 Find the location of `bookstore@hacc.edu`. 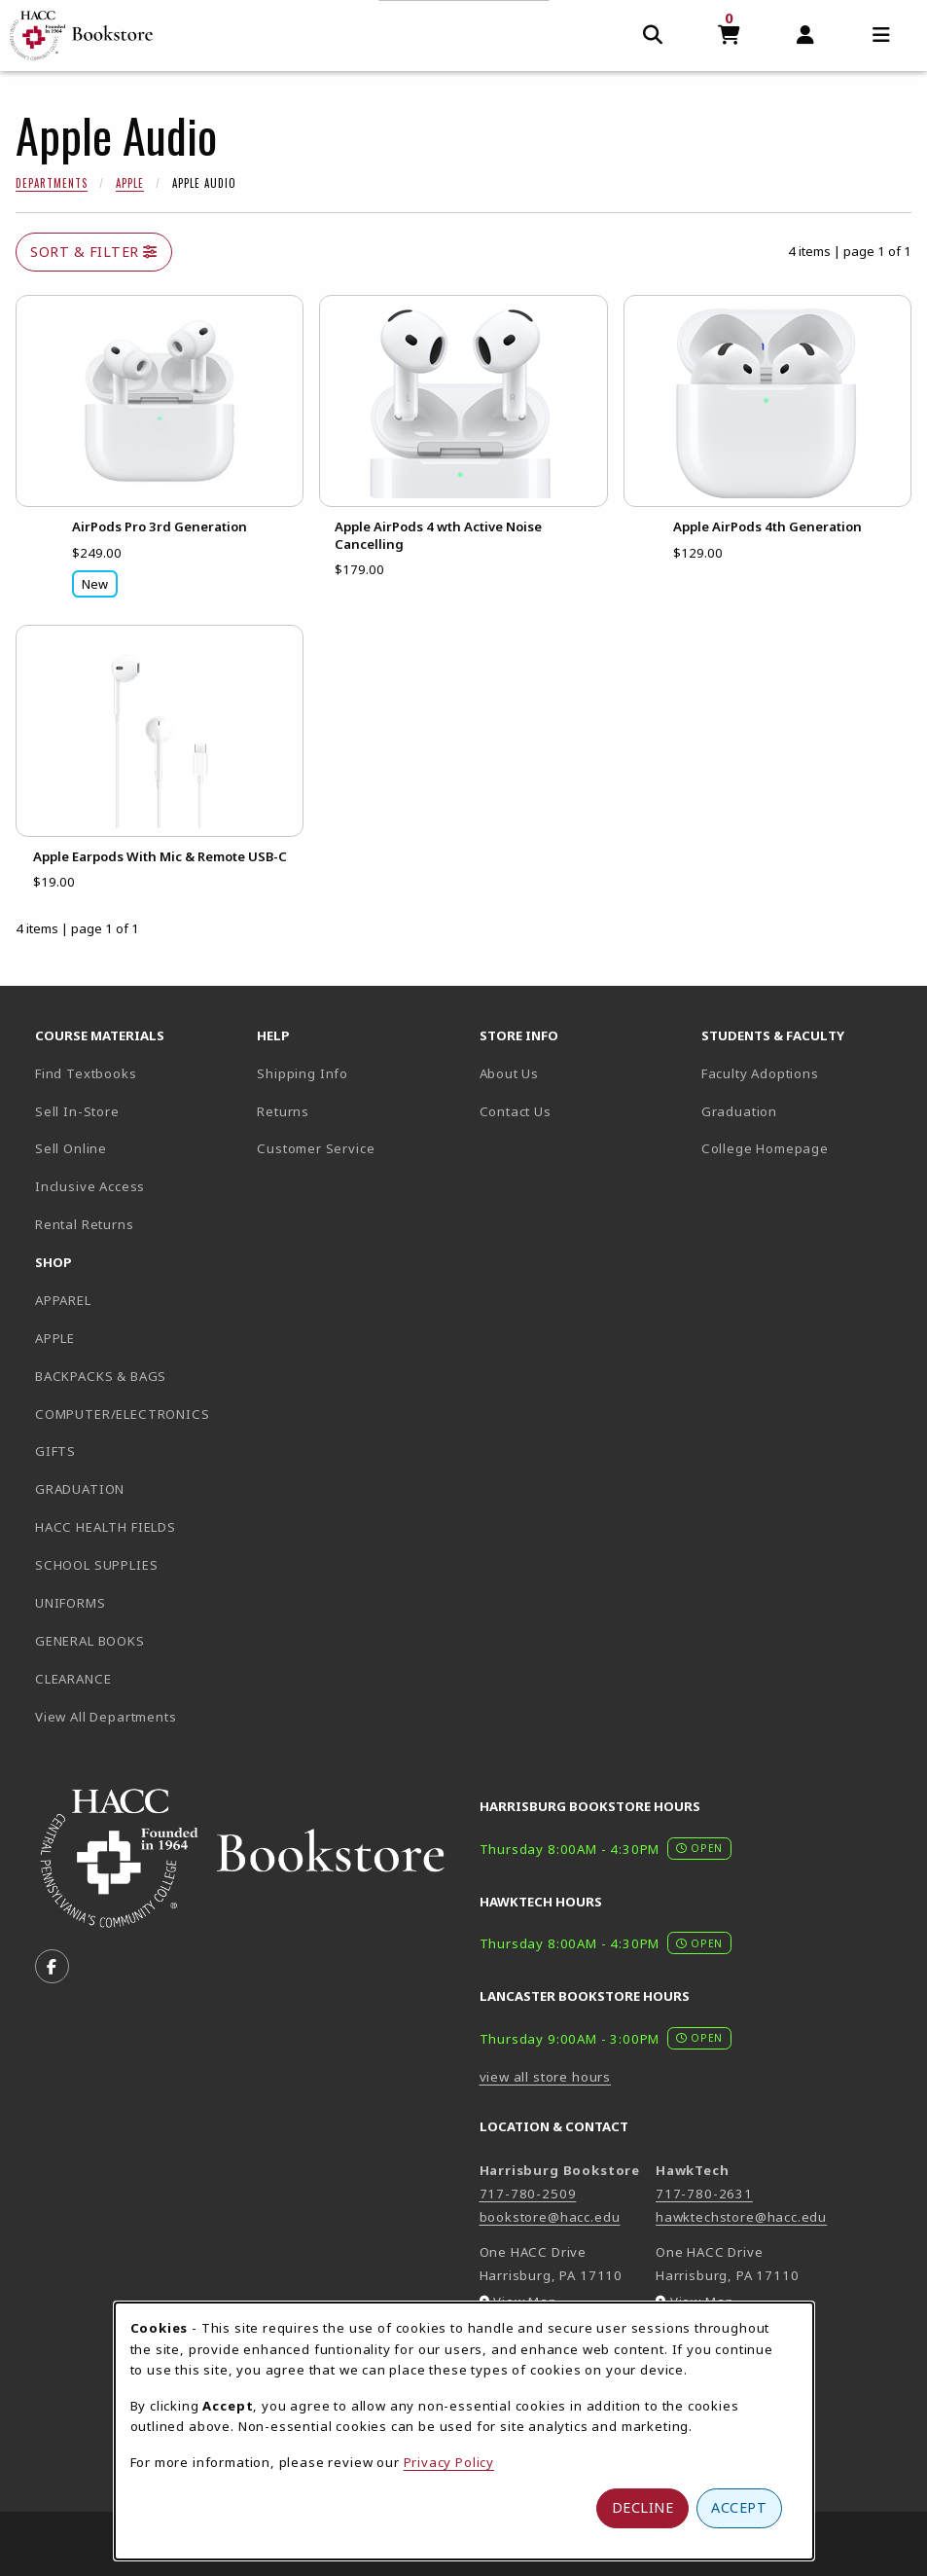

bookstore@hacc.edu is located at coordinates (550, 2217).